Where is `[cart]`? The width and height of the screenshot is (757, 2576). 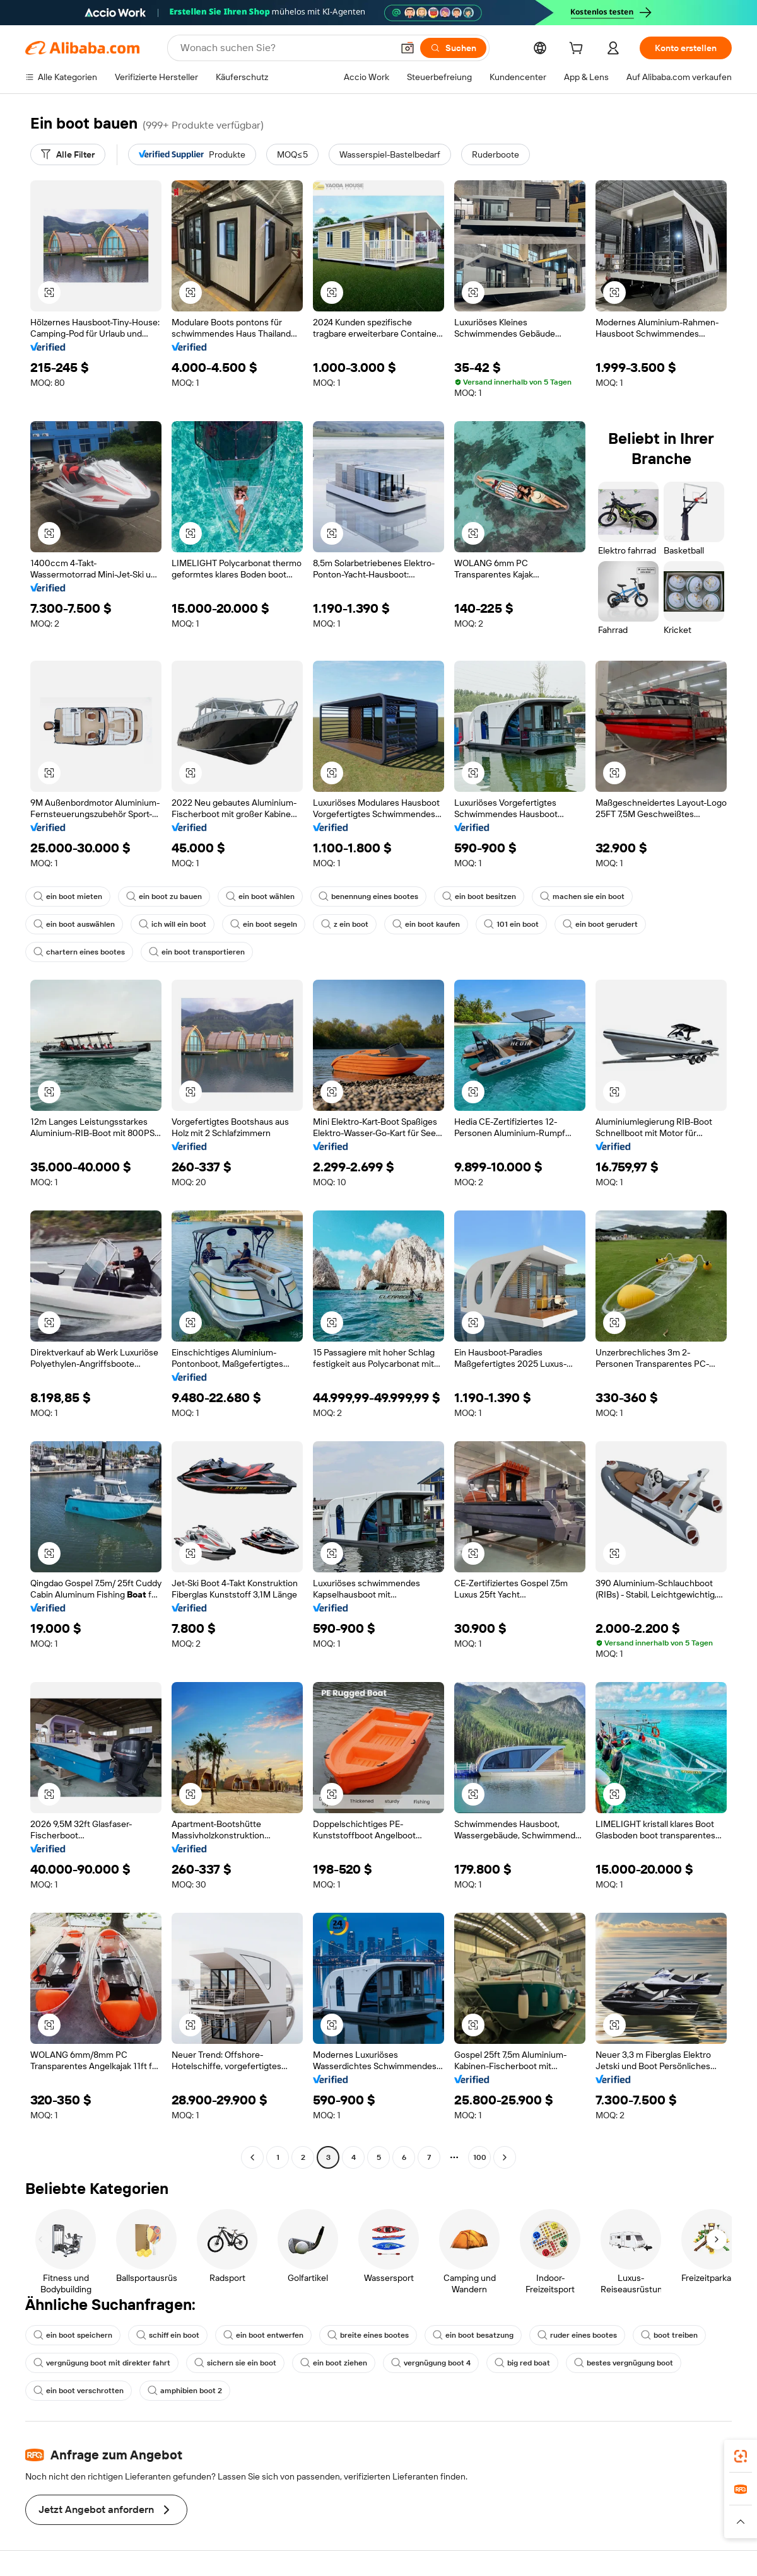
[cart] is located at coordinates (578, 50).